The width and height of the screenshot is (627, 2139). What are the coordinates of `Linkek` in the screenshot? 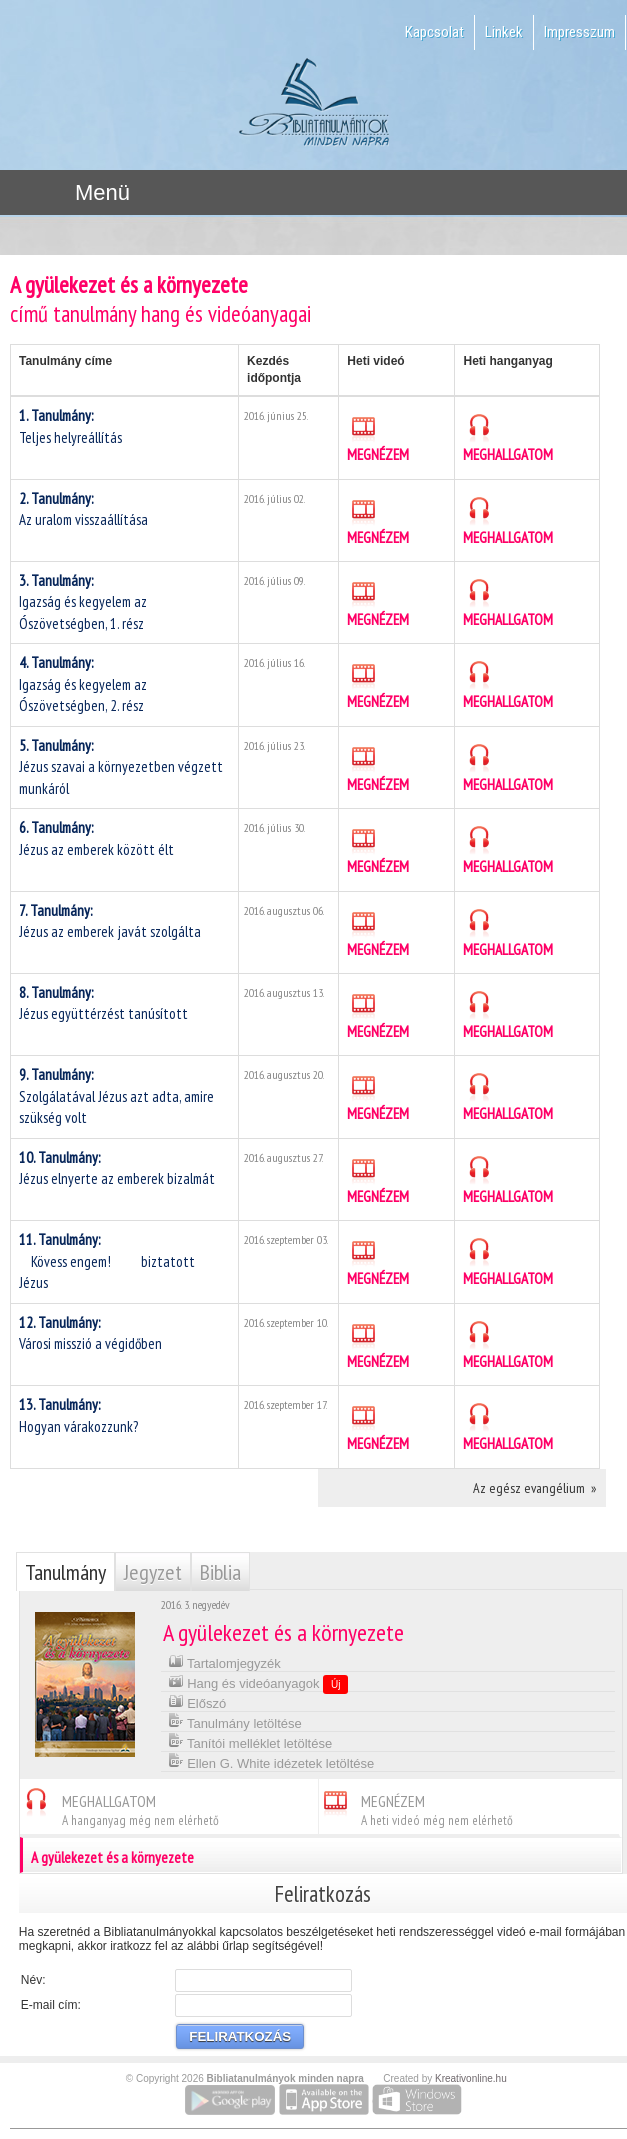 It's located at (504, 32).